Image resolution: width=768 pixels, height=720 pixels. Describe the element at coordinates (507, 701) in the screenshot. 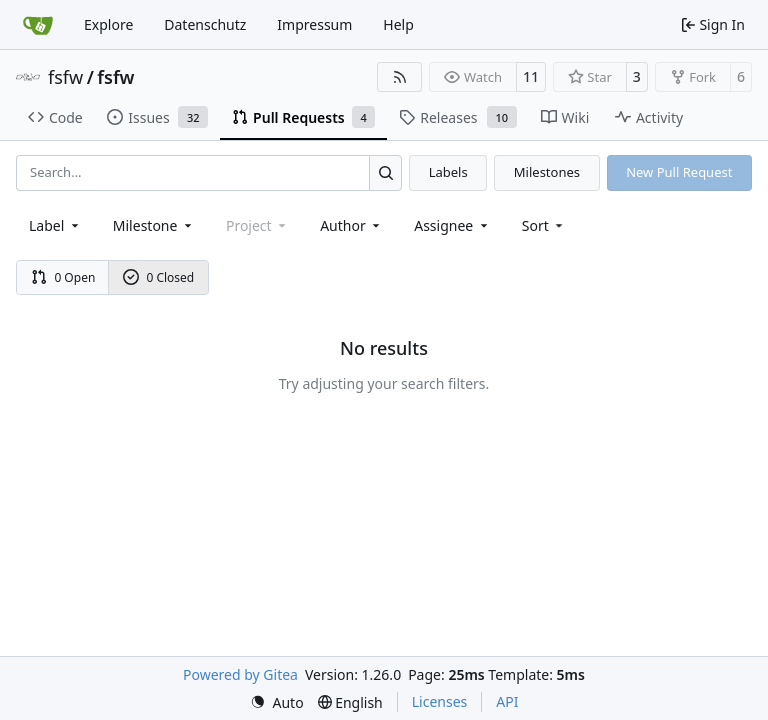

I see `API` at that location.